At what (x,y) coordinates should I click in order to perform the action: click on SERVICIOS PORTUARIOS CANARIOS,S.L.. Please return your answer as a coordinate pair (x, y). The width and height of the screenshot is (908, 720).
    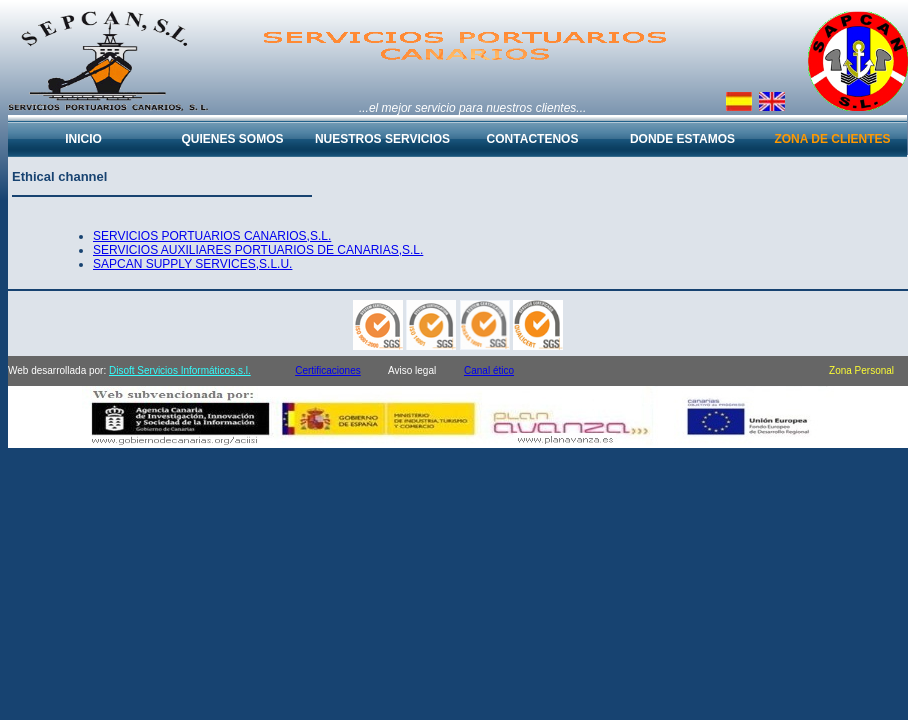
    Looking at the image, I should click on (212, 236).